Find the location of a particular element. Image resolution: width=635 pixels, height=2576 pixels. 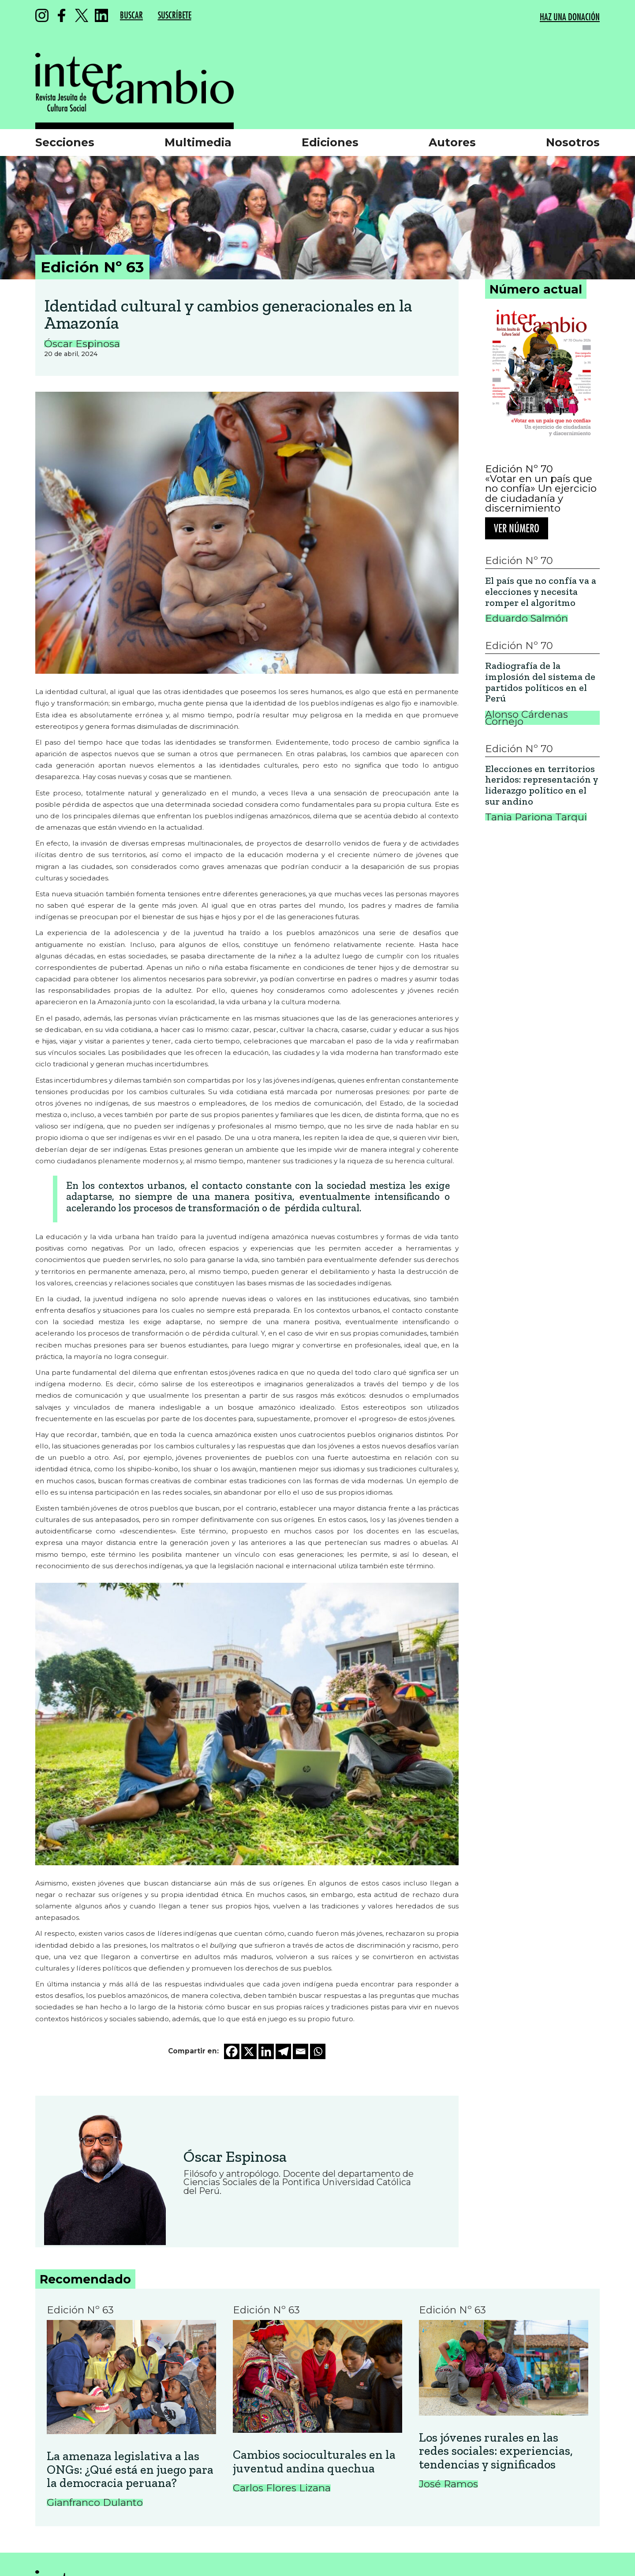

Secciones is located at coordinates (64, 142).